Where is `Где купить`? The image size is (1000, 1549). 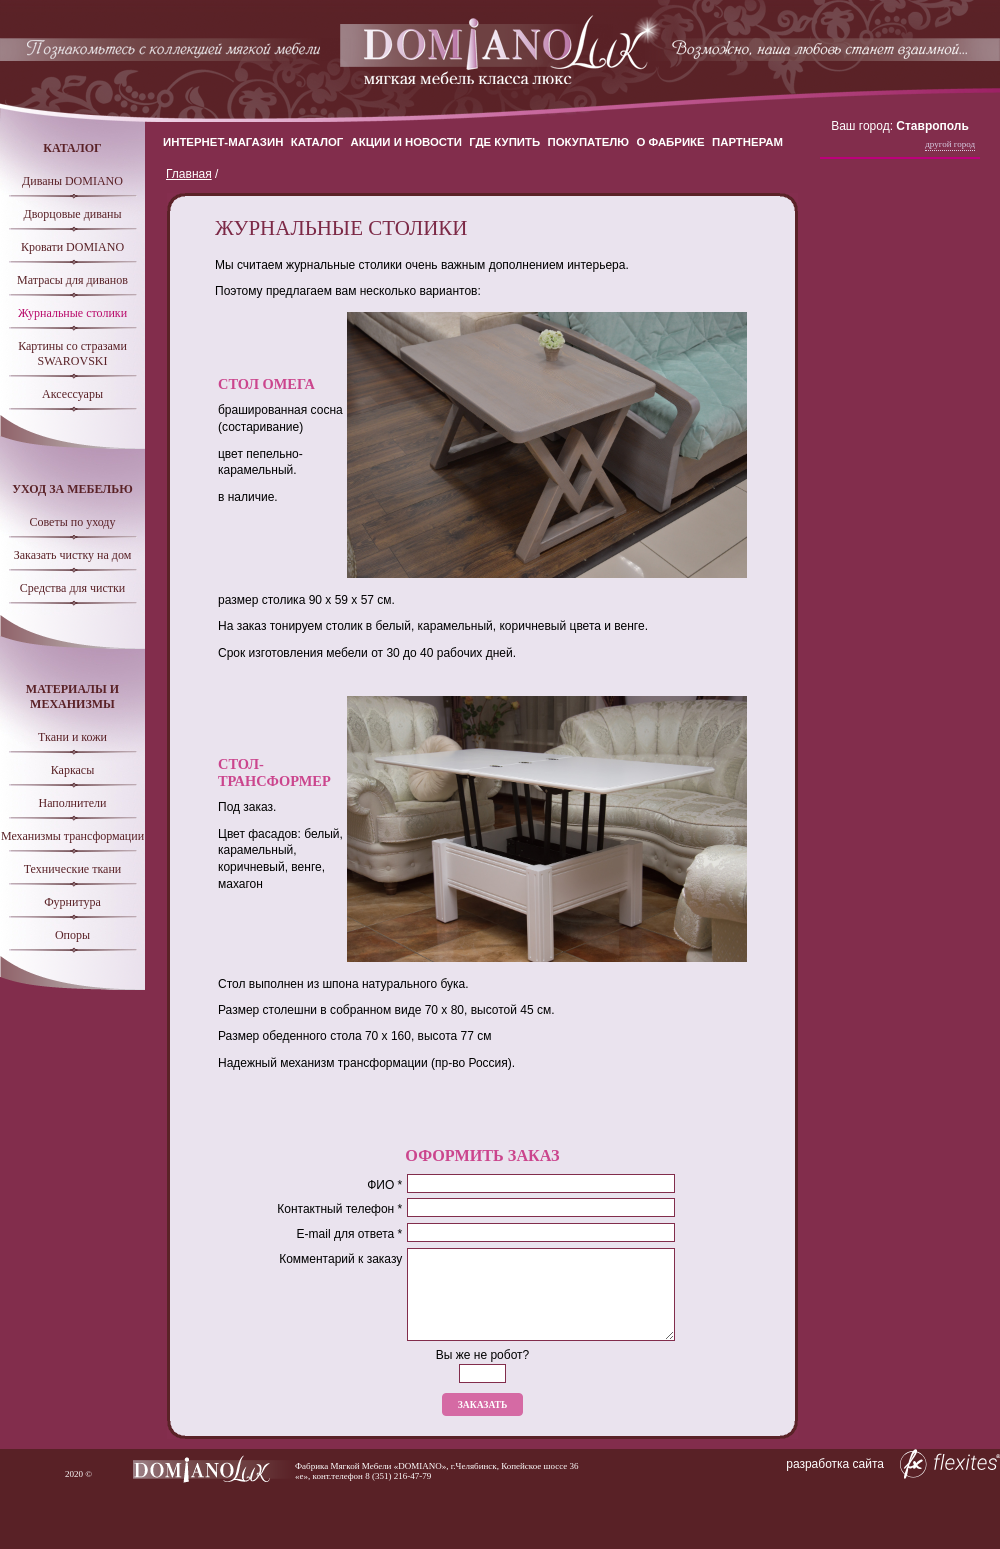 Где купить is located at coordinates (504, 142).